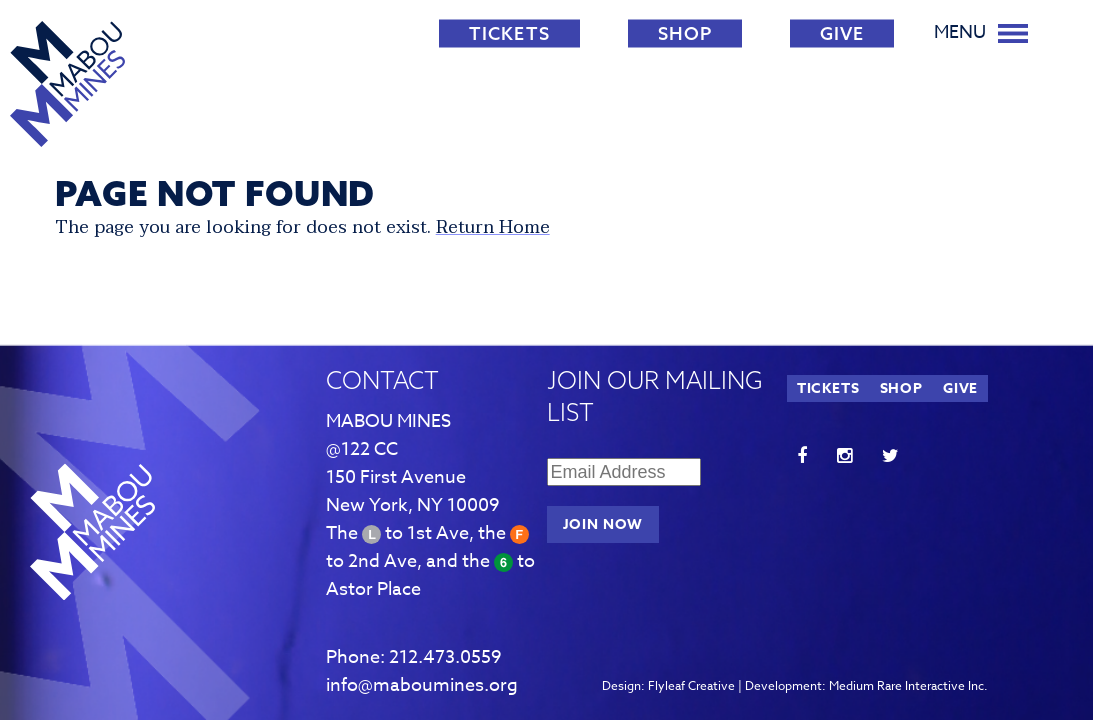 The image size is (1093, 720). What do you see at coordinates (691, 685) in the screenshot?
I see `Flyleaf Creative` at bounding box center [691, 685].